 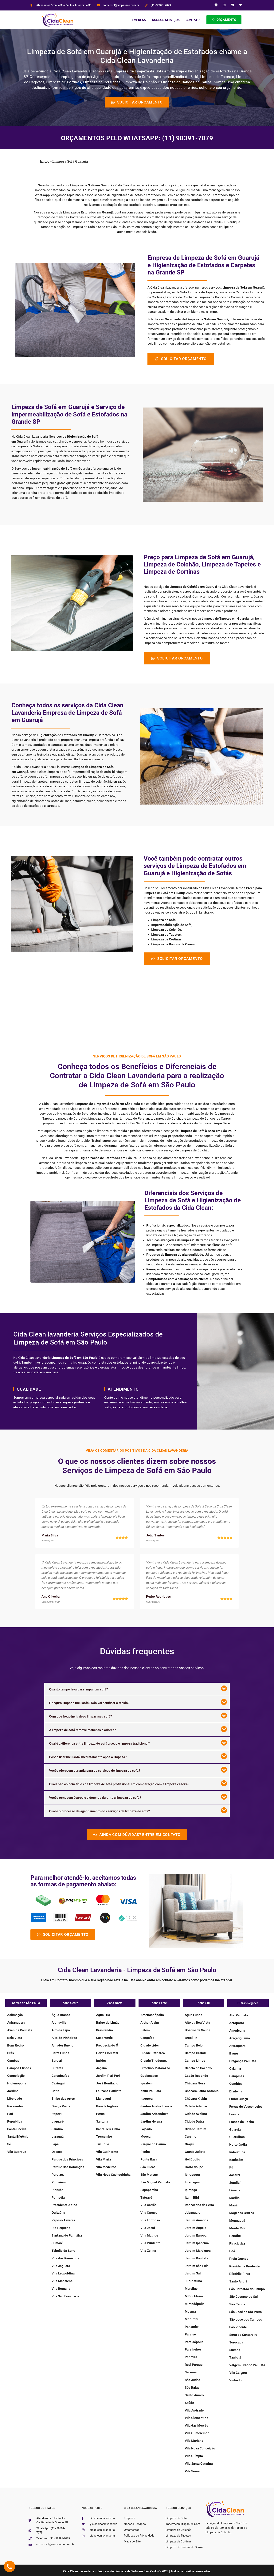 What do you see at coordinates (61, 2012) in the screenshot?
I see `Água Branca` at bounding box center [61, 2012].